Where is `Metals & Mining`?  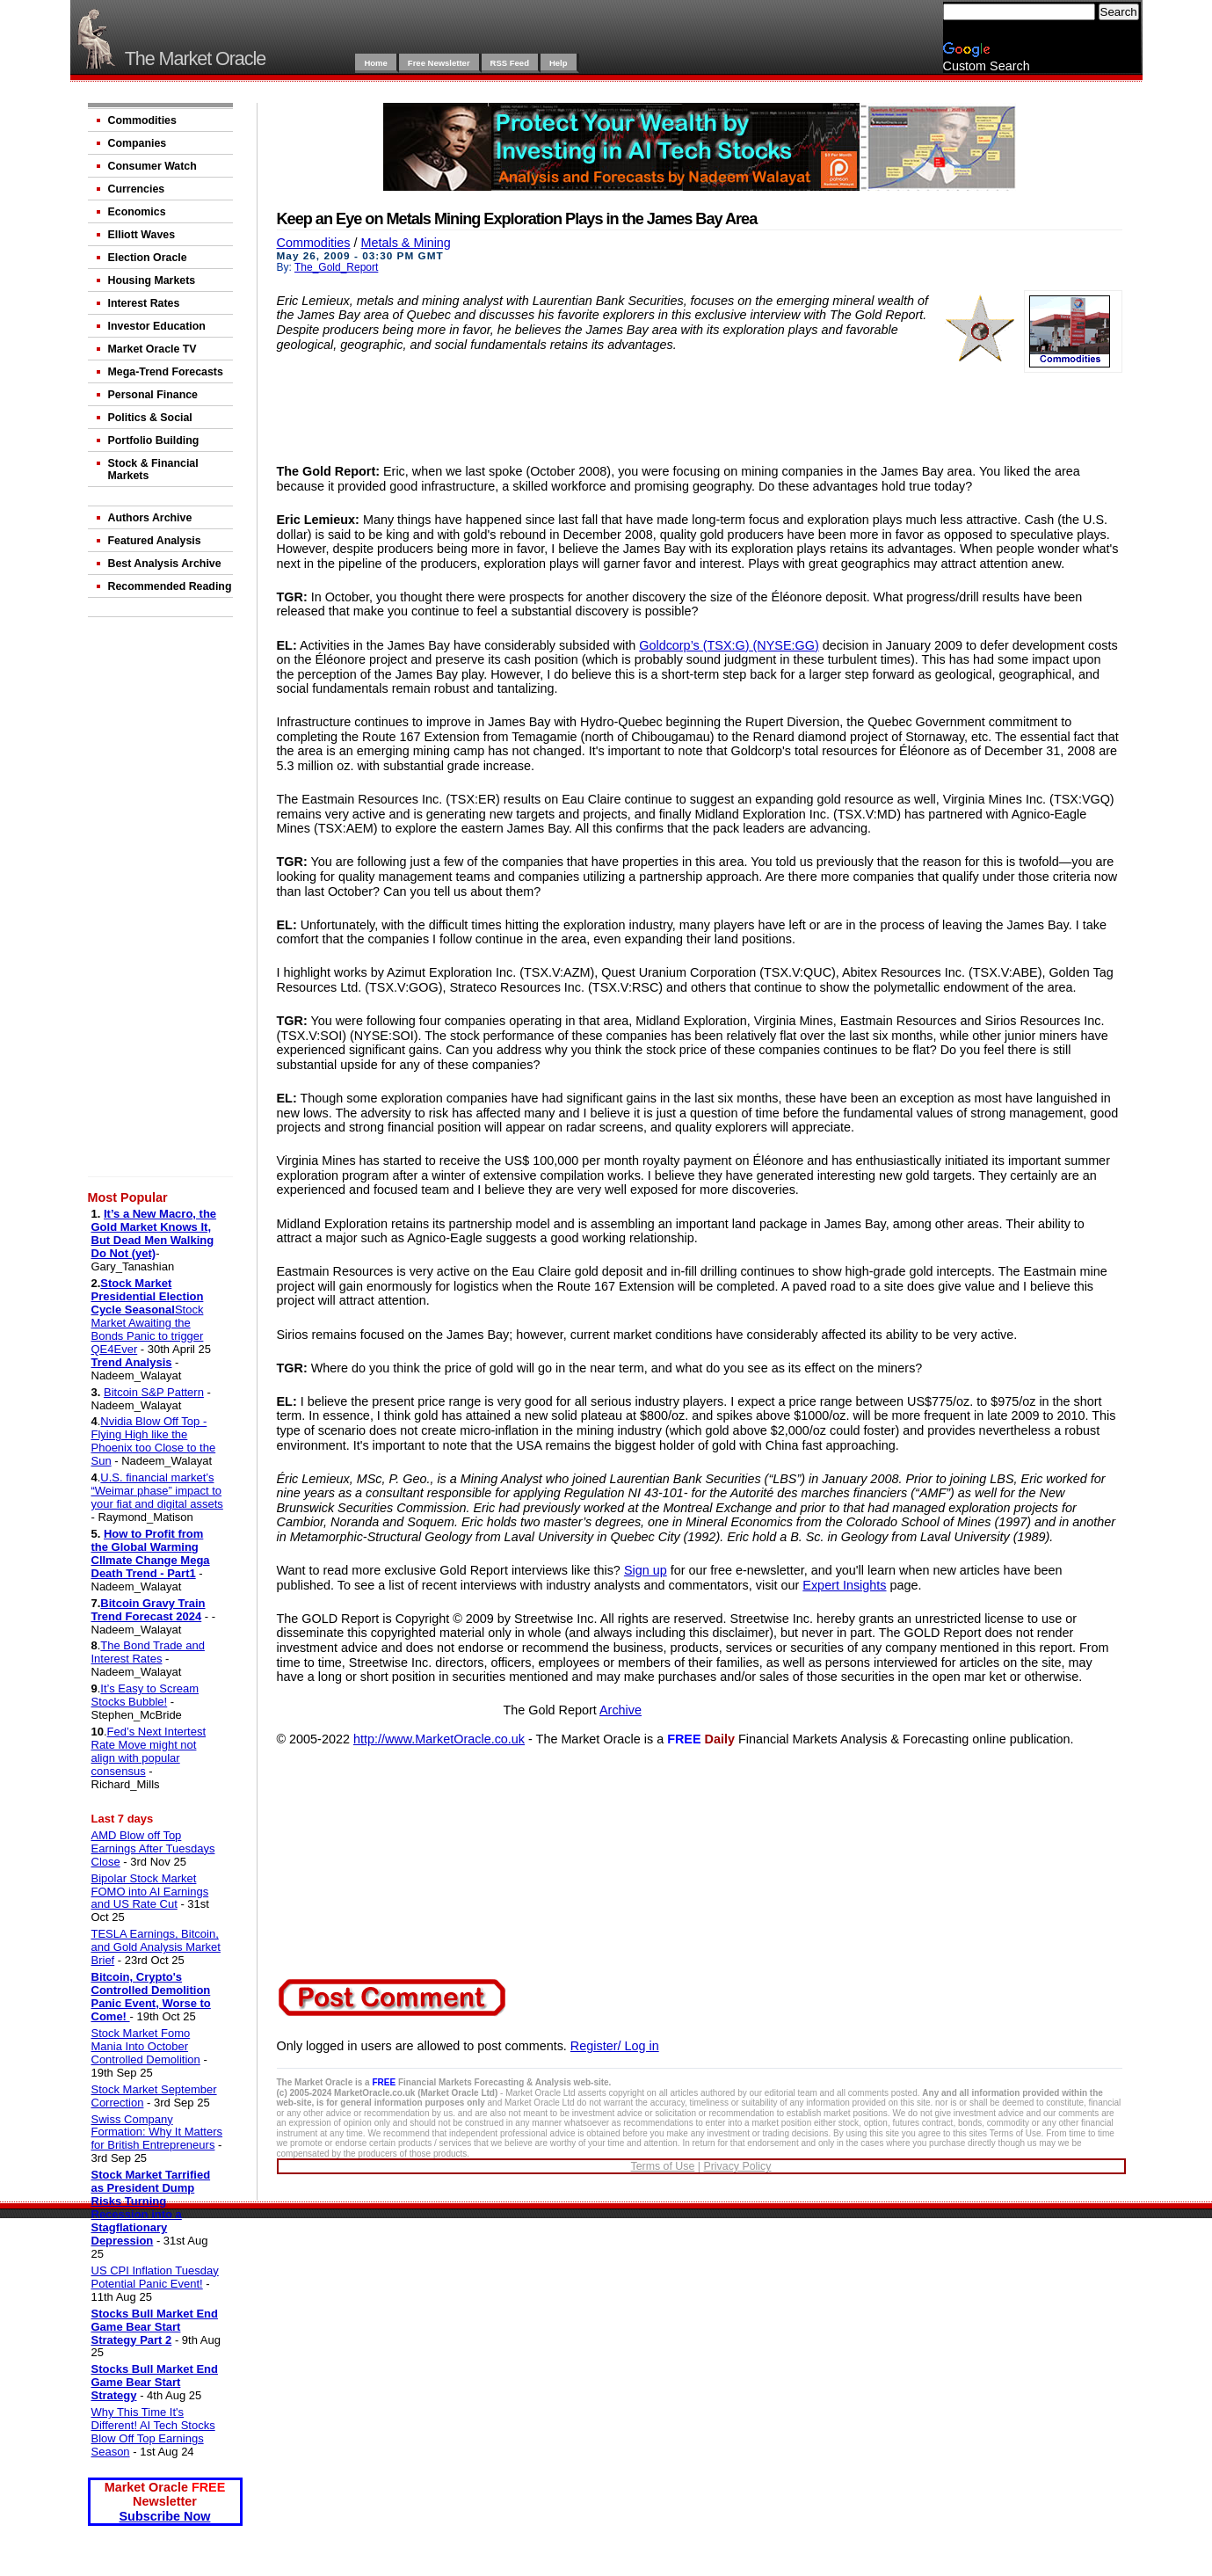
Metals & Mining is located at coordinates (405, 243).